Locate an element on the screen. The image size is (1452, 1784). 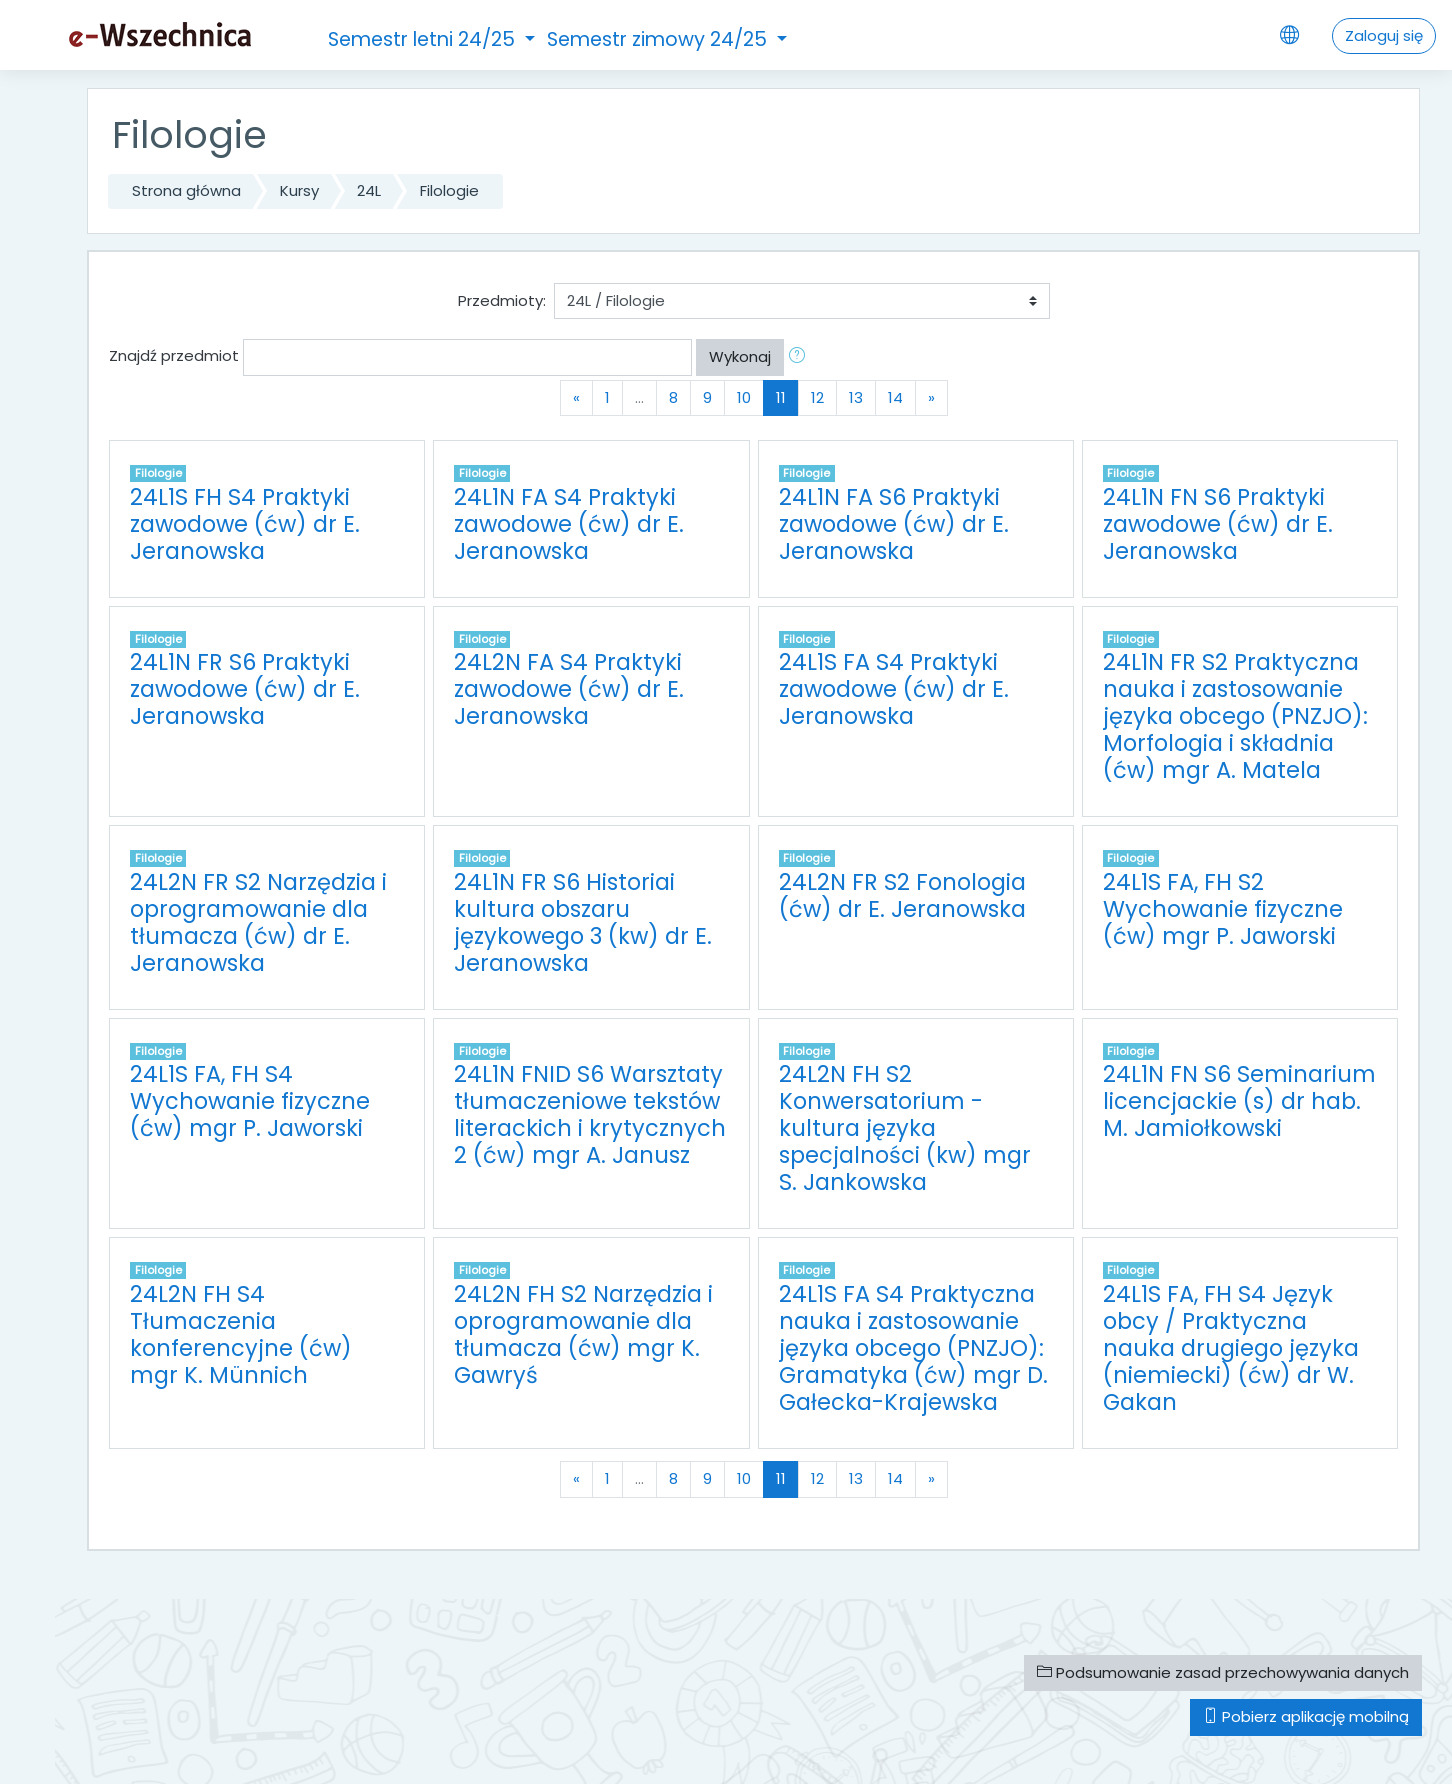
Filologie is located at coordinates (449, 190).